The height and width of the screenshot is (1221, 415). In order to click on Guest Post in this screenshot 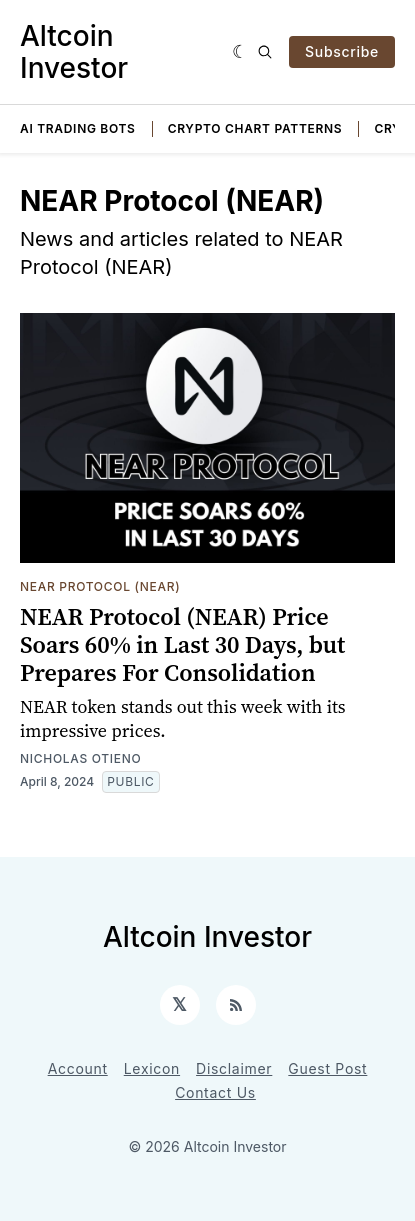, I will do `click(327, 1068)`.